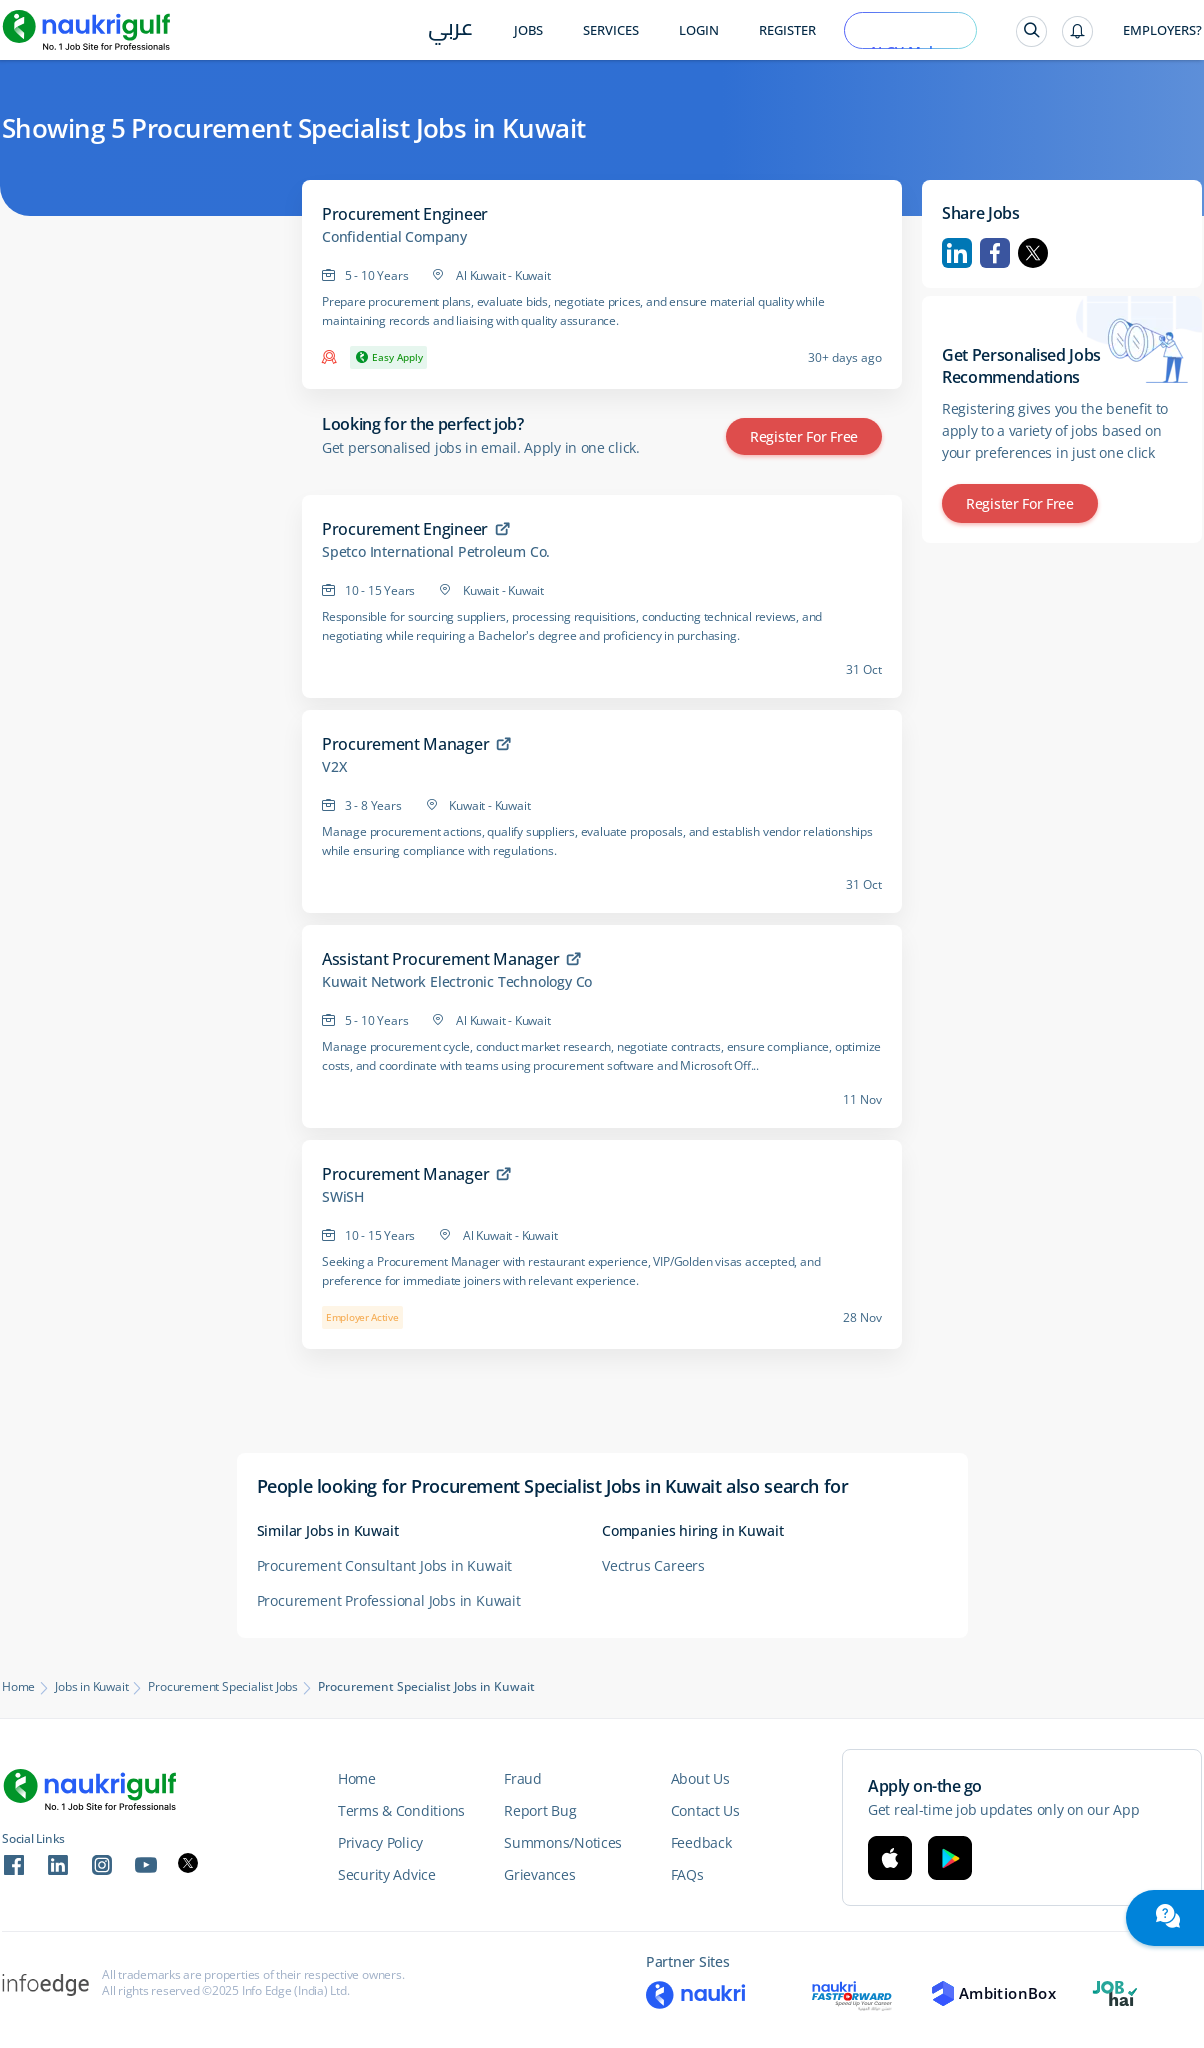 This screenshot has height=2048, width=1204. I want to click on عربي, so click(450, 31).